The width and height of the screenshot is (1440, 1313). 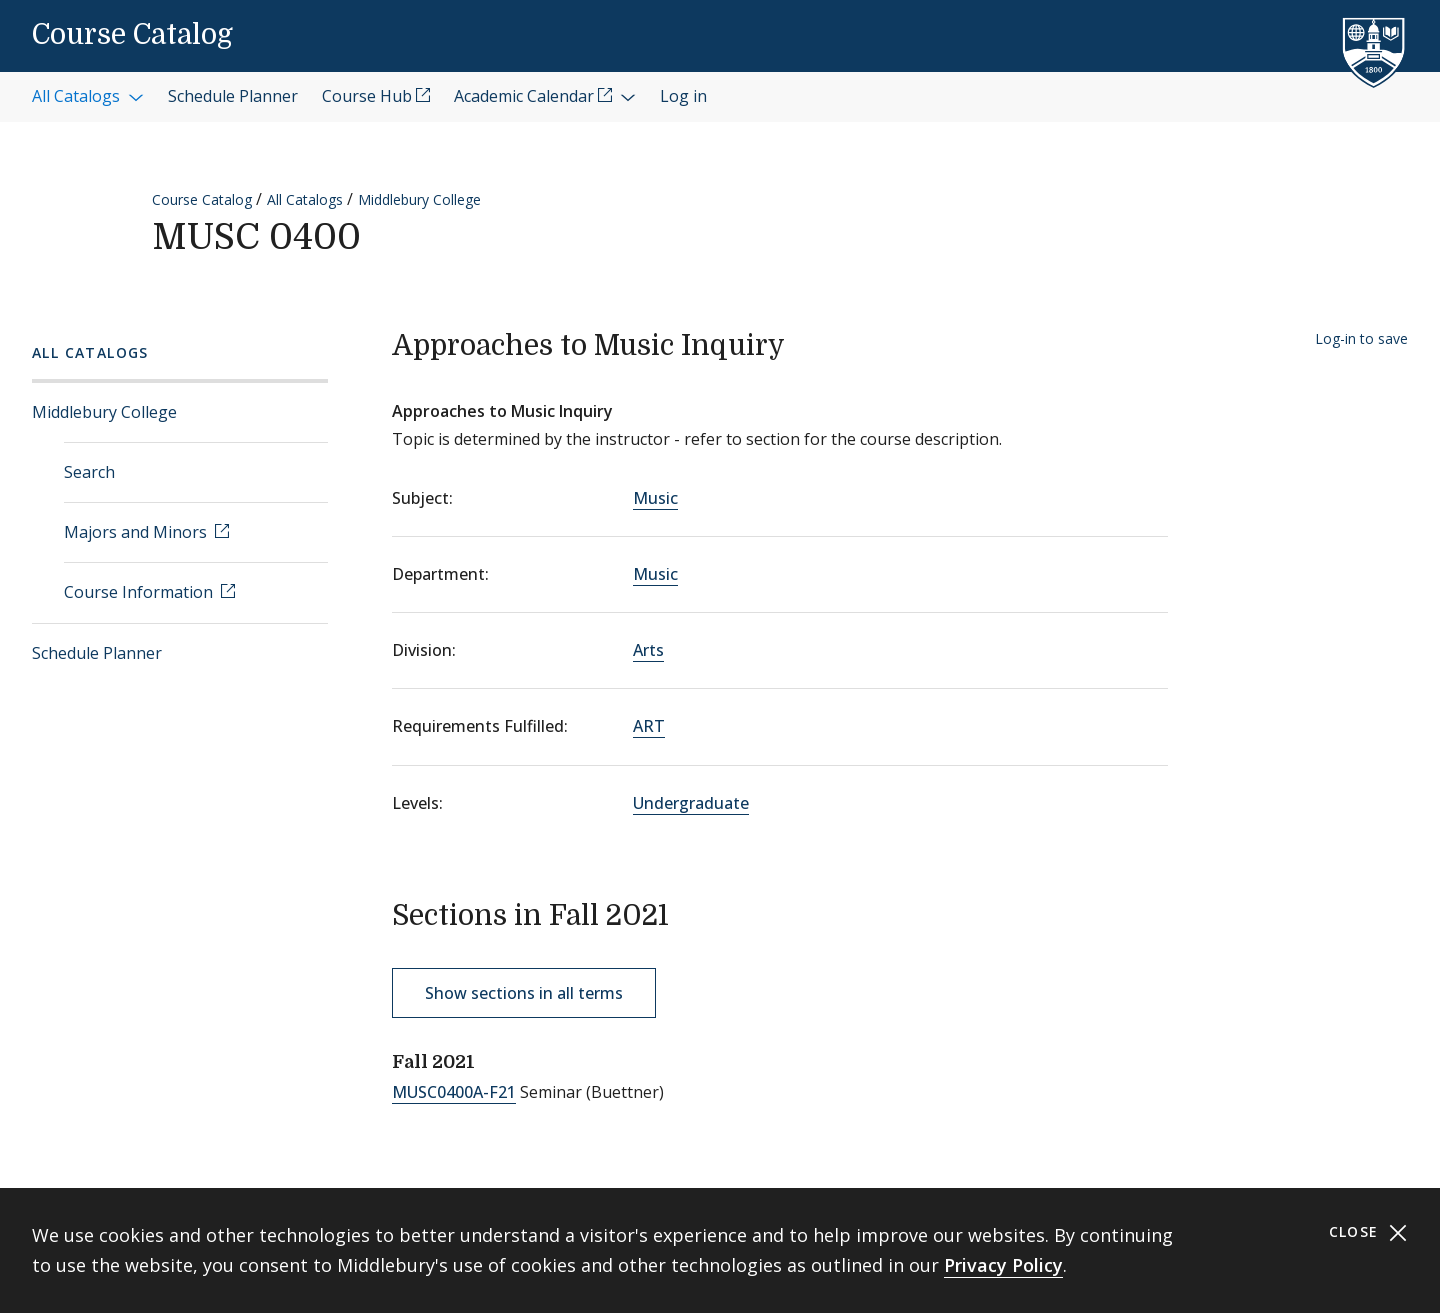 What do you see at coordinates (648, 650) in the screenshot?
I see `Arts` at bounding box center [648, 650].